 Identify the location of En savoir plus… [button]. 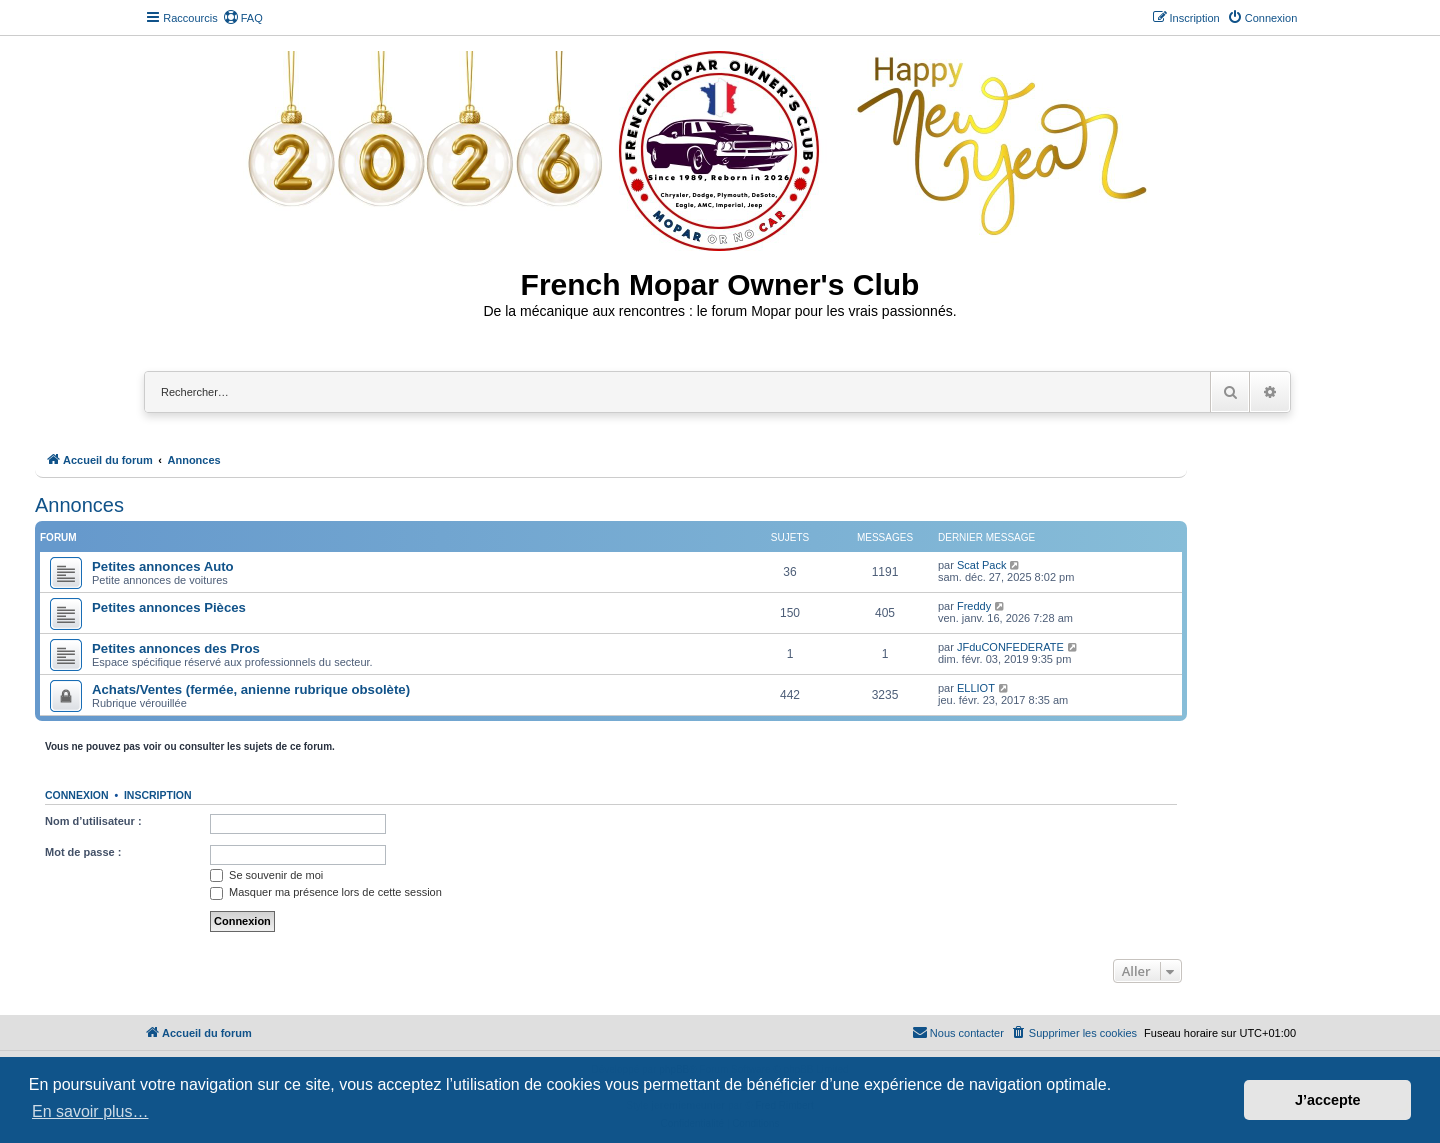
(90, 1111).